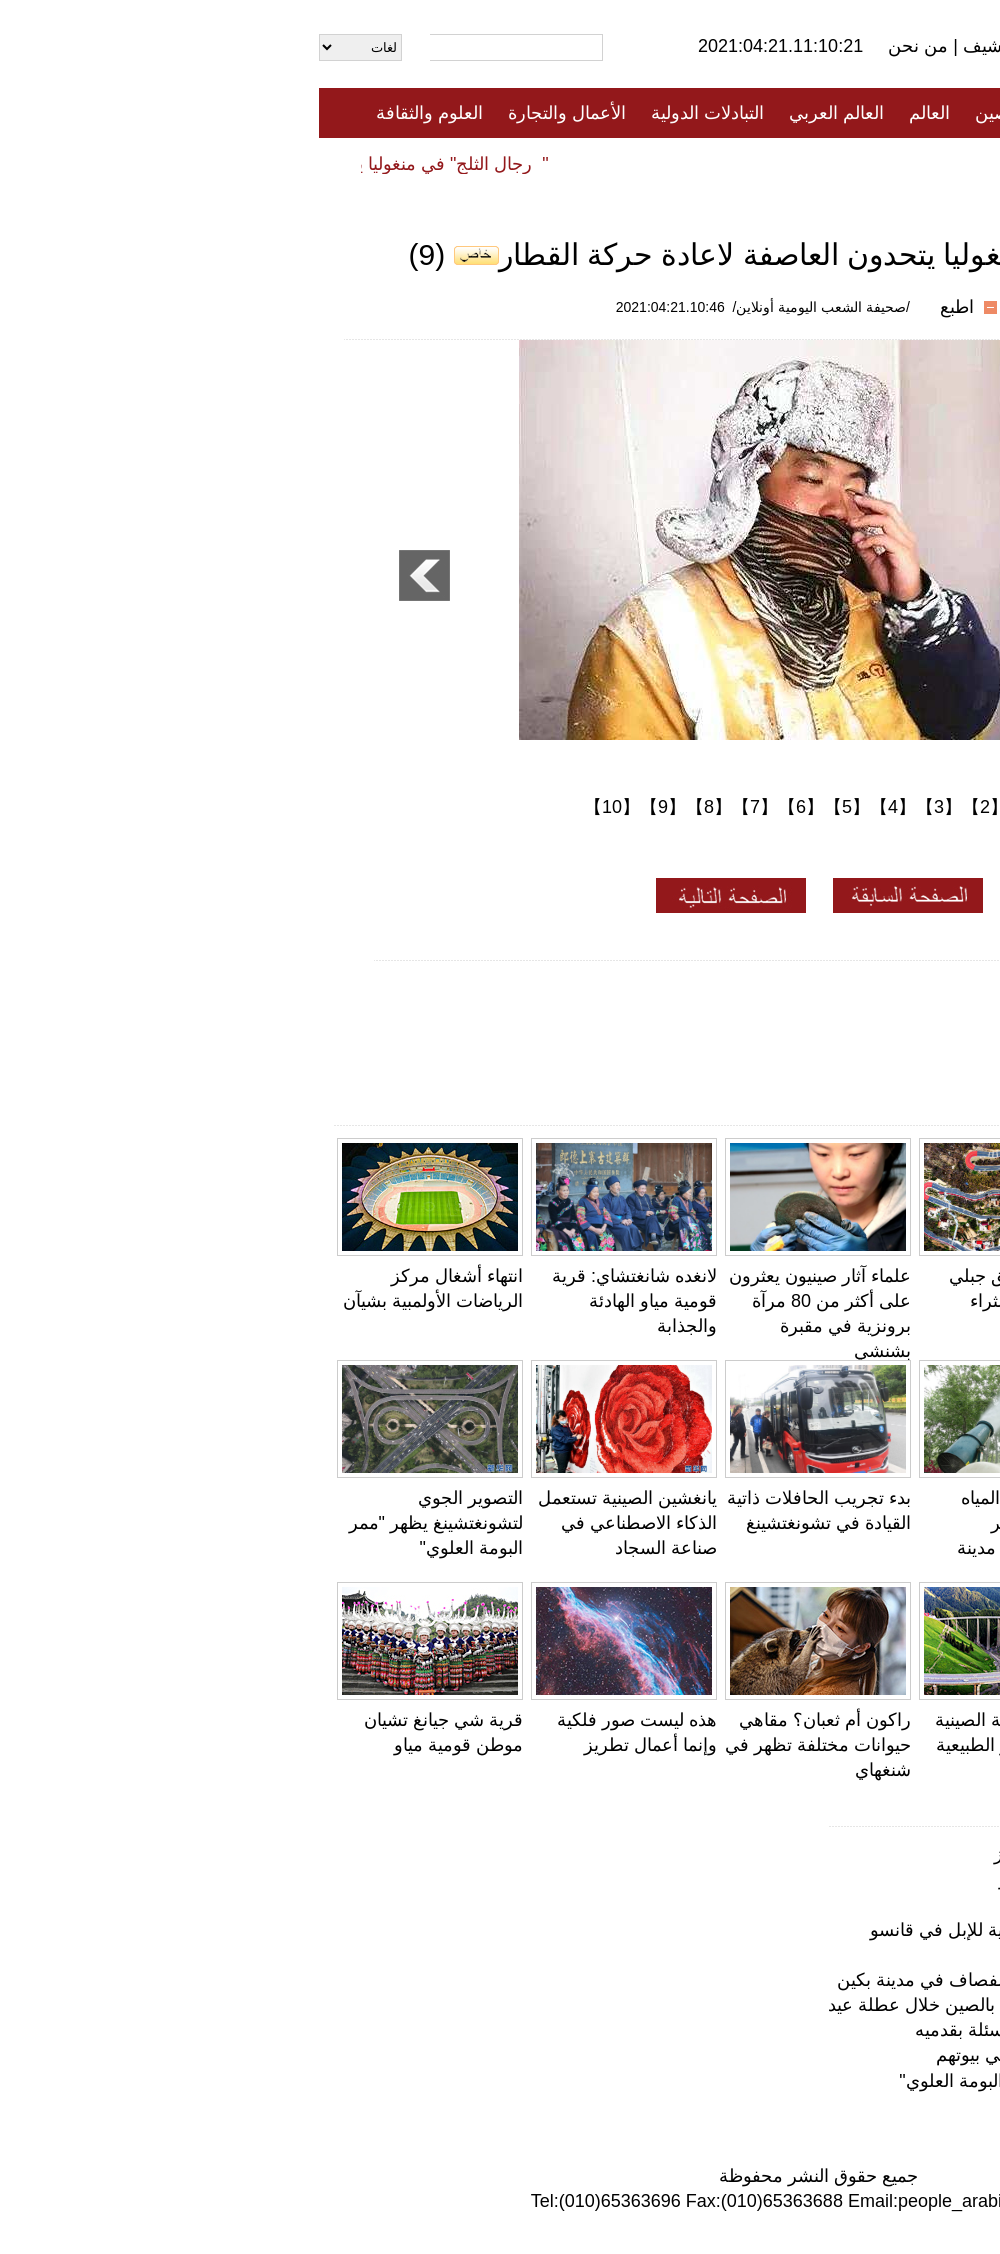 This screenshot has width=1000, height=2254. Describe the element at coordinates (689, 2005) in the screenshot. I see `نحو 50 مليون رحلة عبر السكك الحديدية بالصين خلال عطلة عيد الصفاء والنقاء` at that location.